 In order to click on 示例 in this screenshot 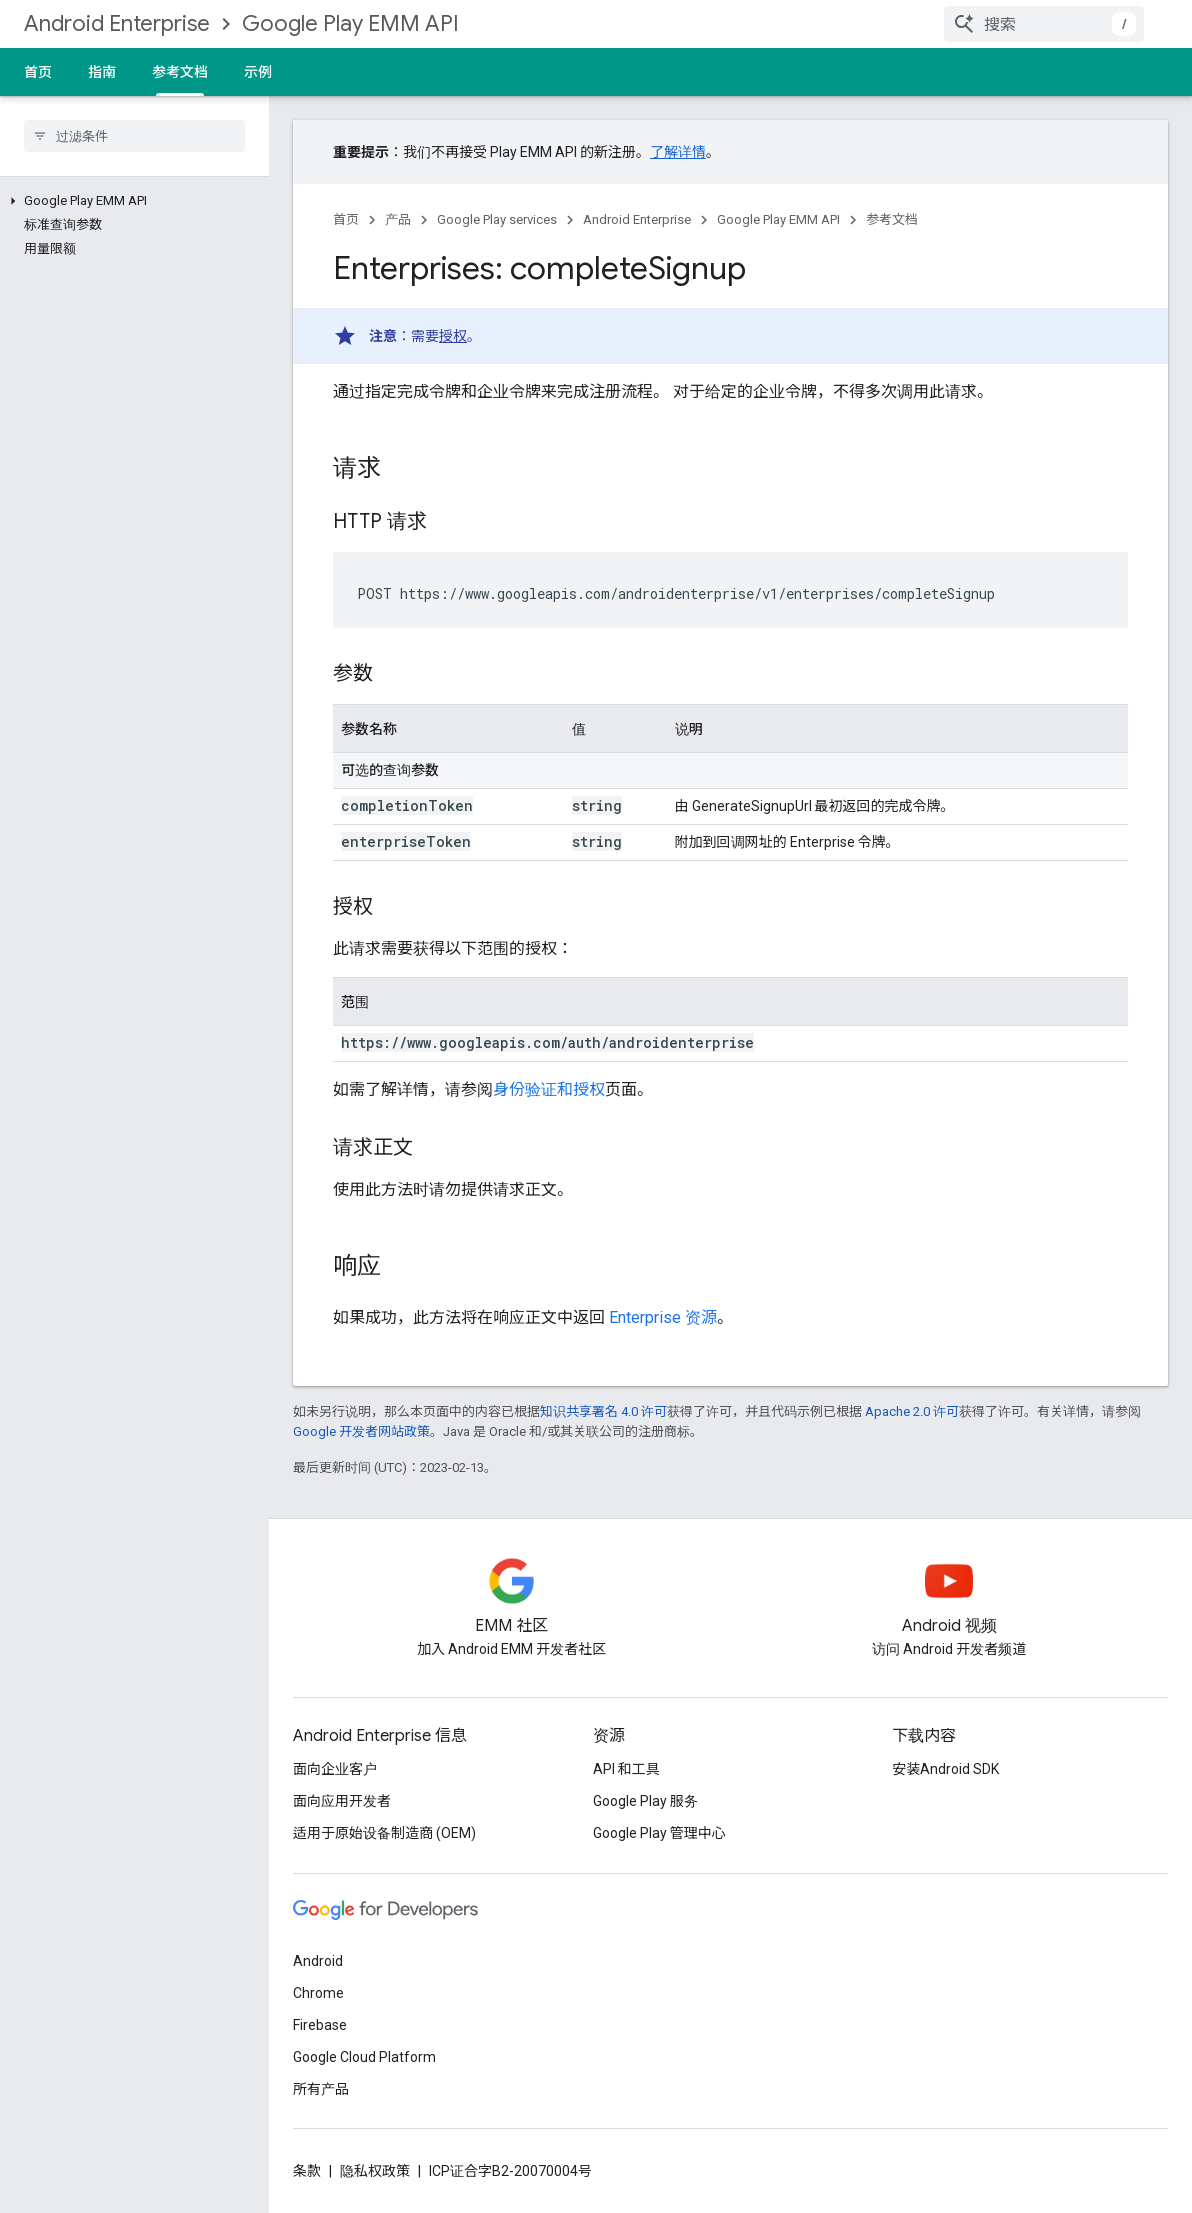, I will do `click(258, 72)`.